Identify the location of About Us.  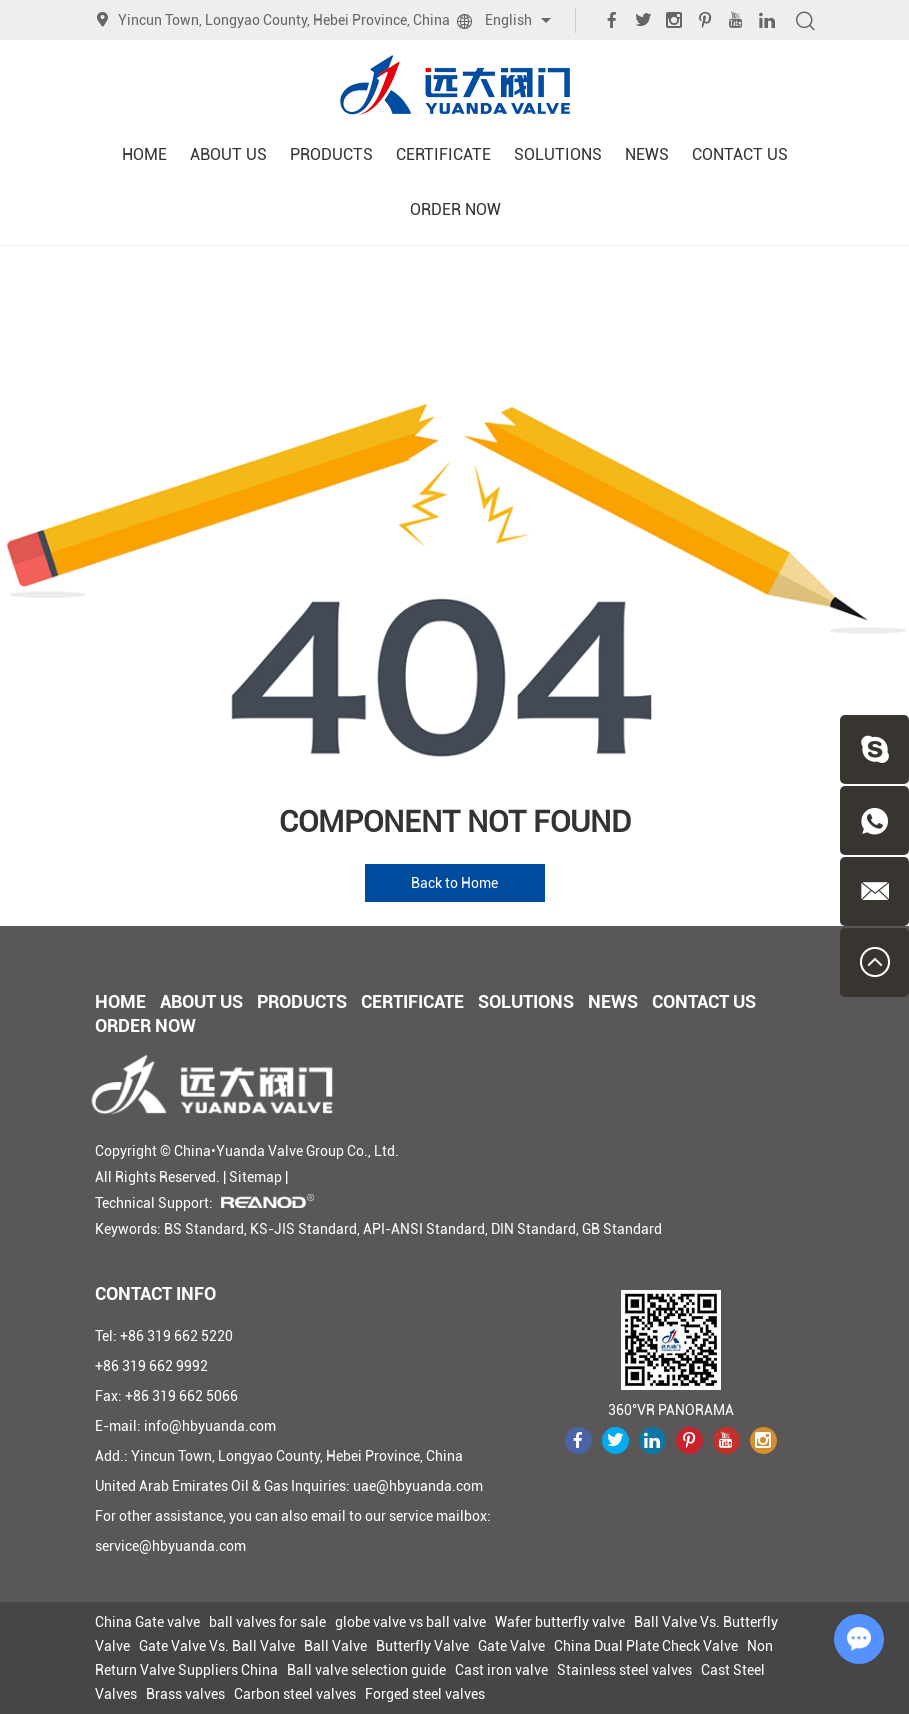
(228, 154).